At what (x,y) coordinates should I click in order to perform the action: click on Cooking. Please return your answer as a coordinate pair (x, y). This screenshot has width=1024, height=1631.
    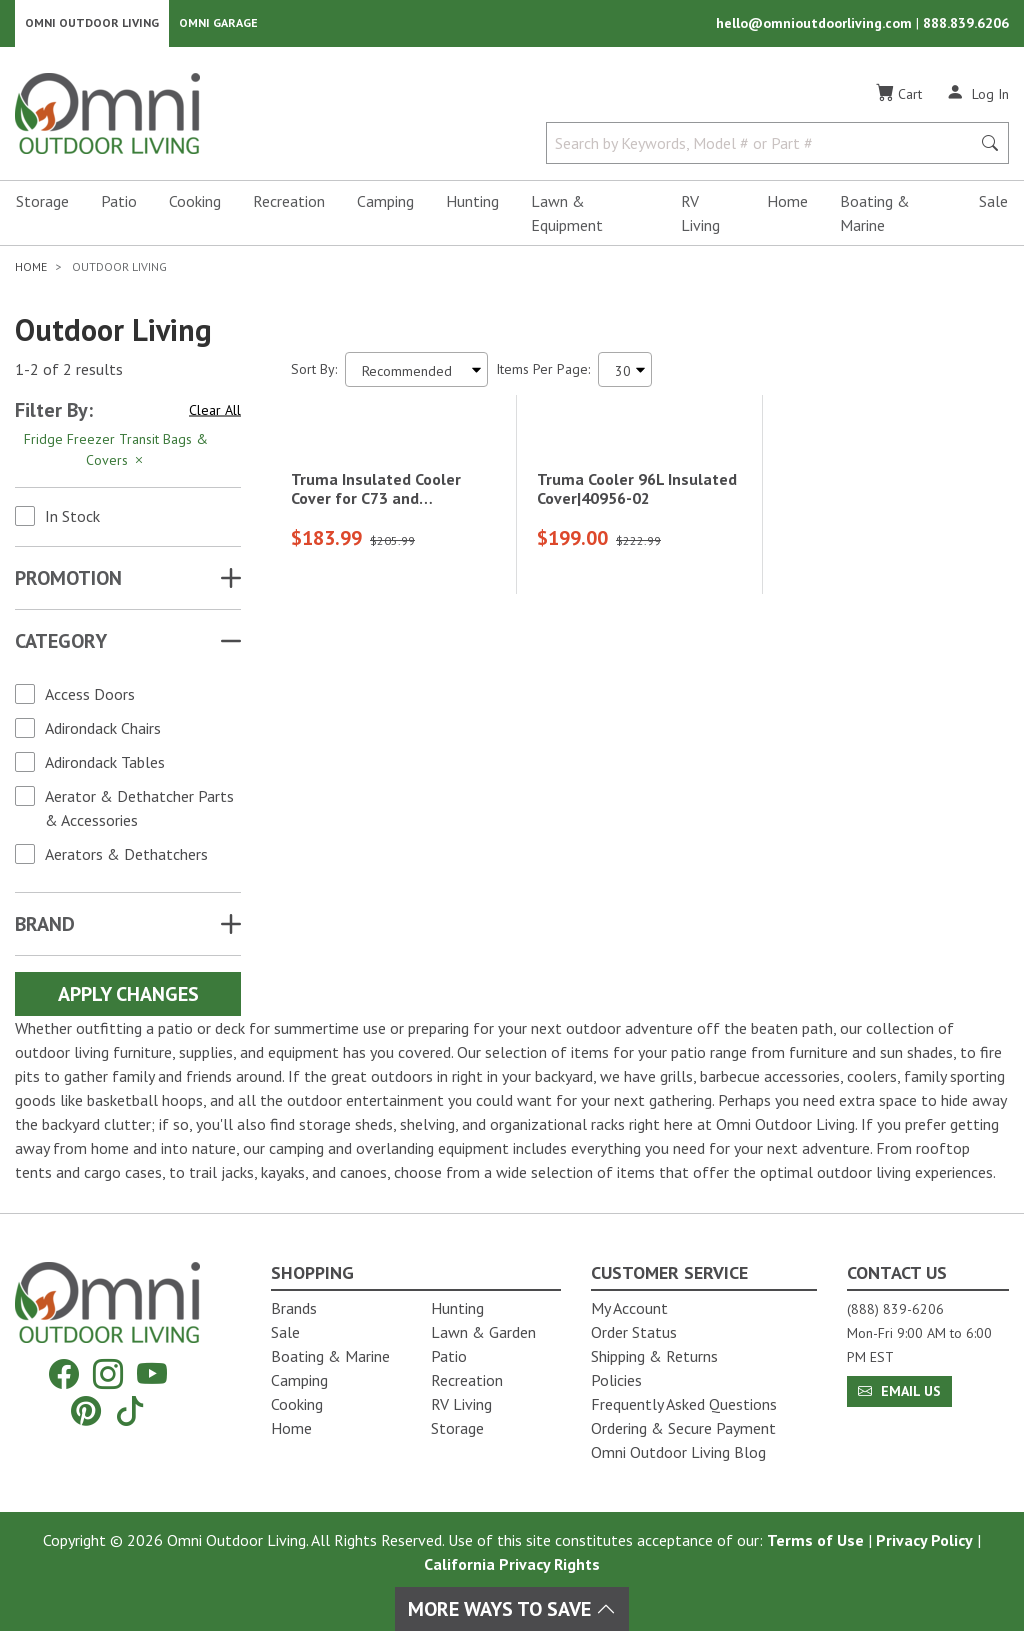
    Looking at the image, I should click on (195, 206).